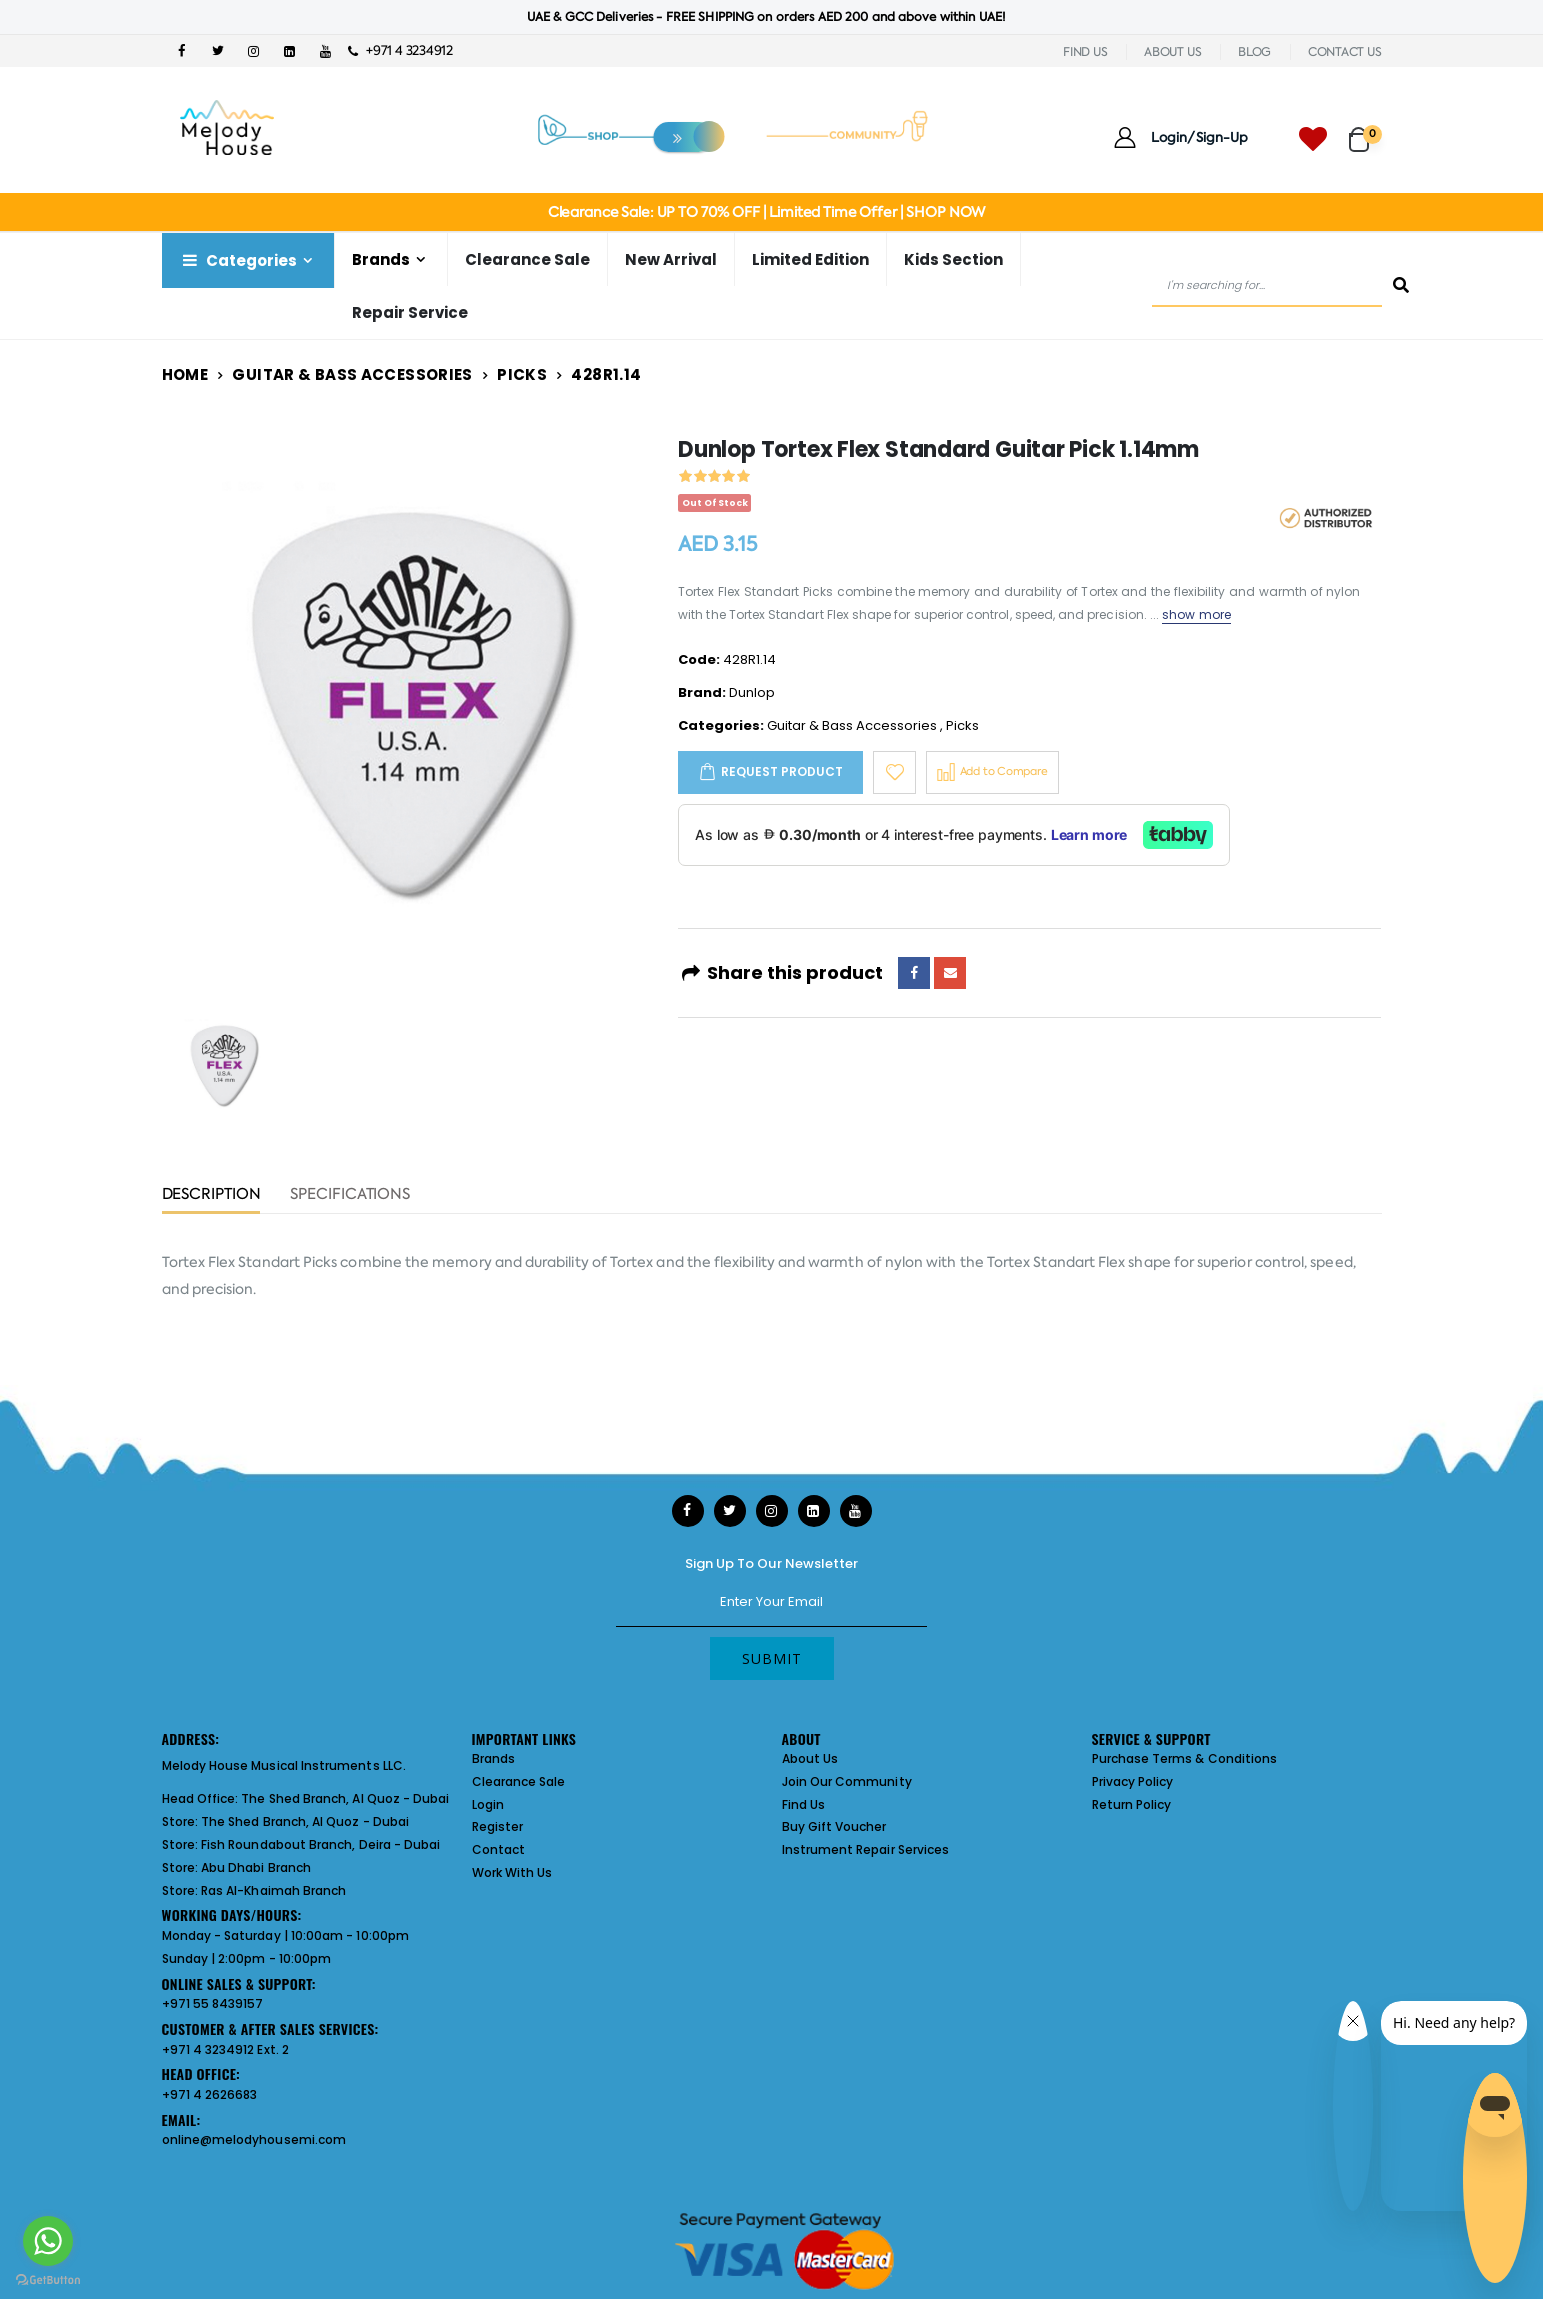 The height and width of the screenshot is (2299, 1543). What do you see at coordinates (488, 1804) in the screenshot?
I see `Login` at bounding box center [488, 1804].